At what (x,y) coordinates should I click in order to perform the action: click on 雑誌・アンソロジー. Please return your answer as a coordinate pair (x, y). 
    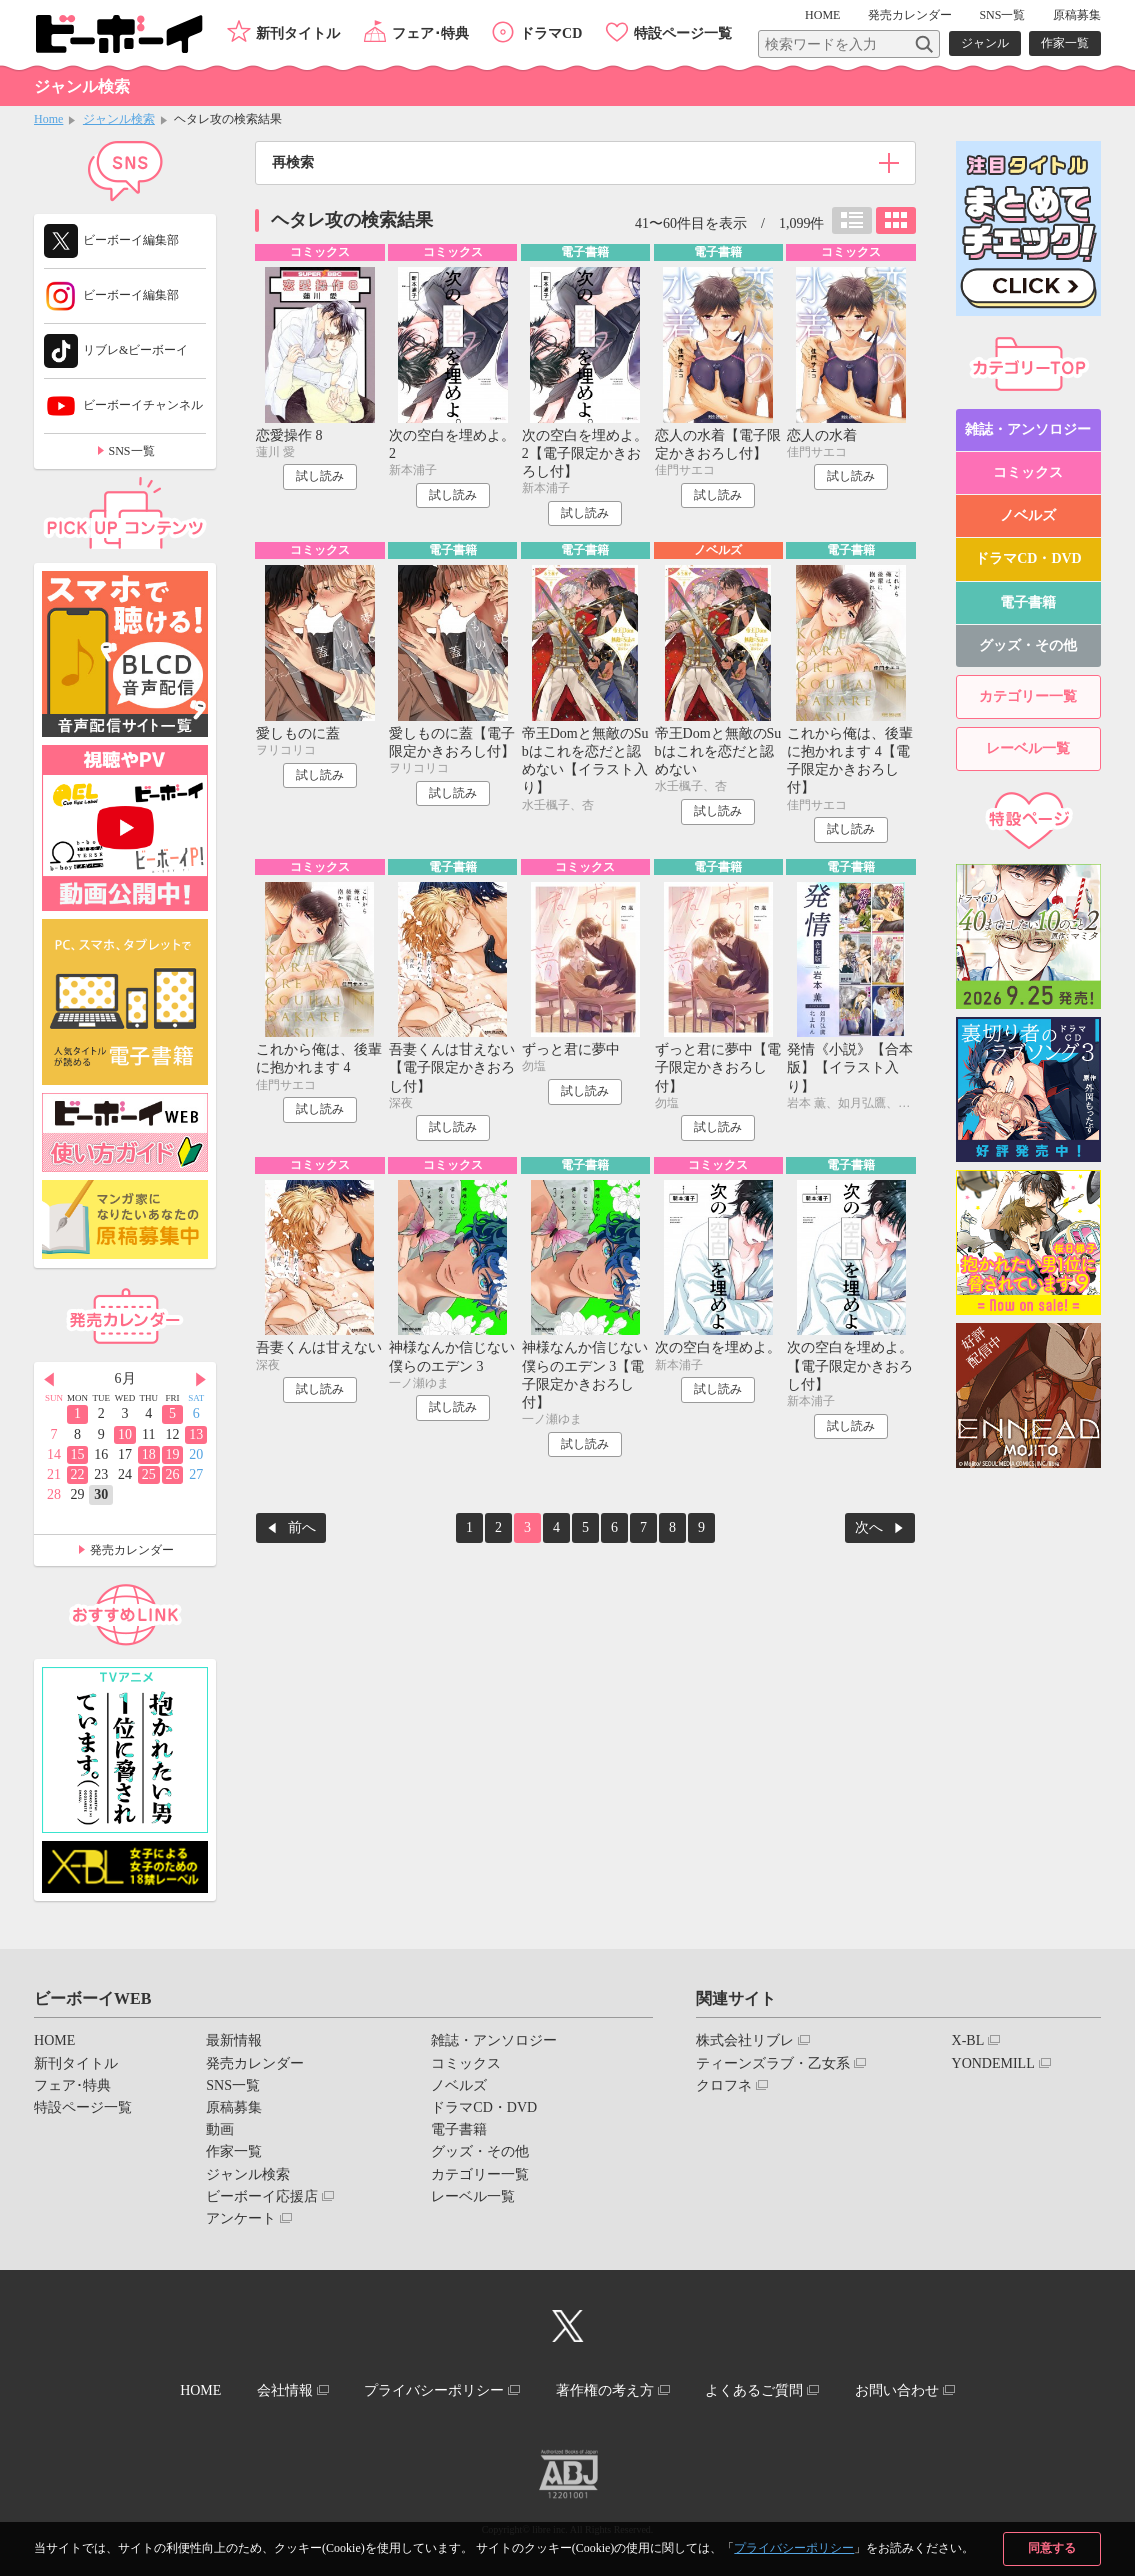
    Looking at the image, I should click on (1028, 429).